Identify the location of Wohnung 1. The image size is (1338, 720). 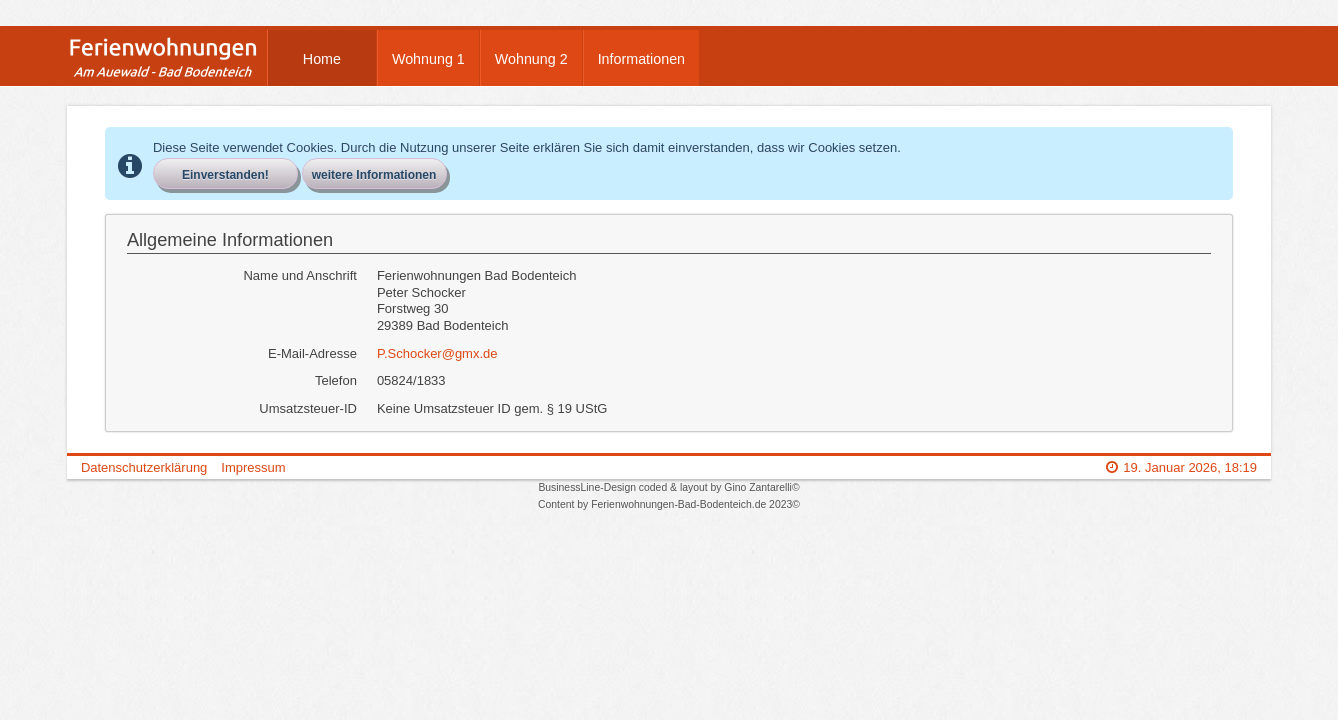
(428, 59).